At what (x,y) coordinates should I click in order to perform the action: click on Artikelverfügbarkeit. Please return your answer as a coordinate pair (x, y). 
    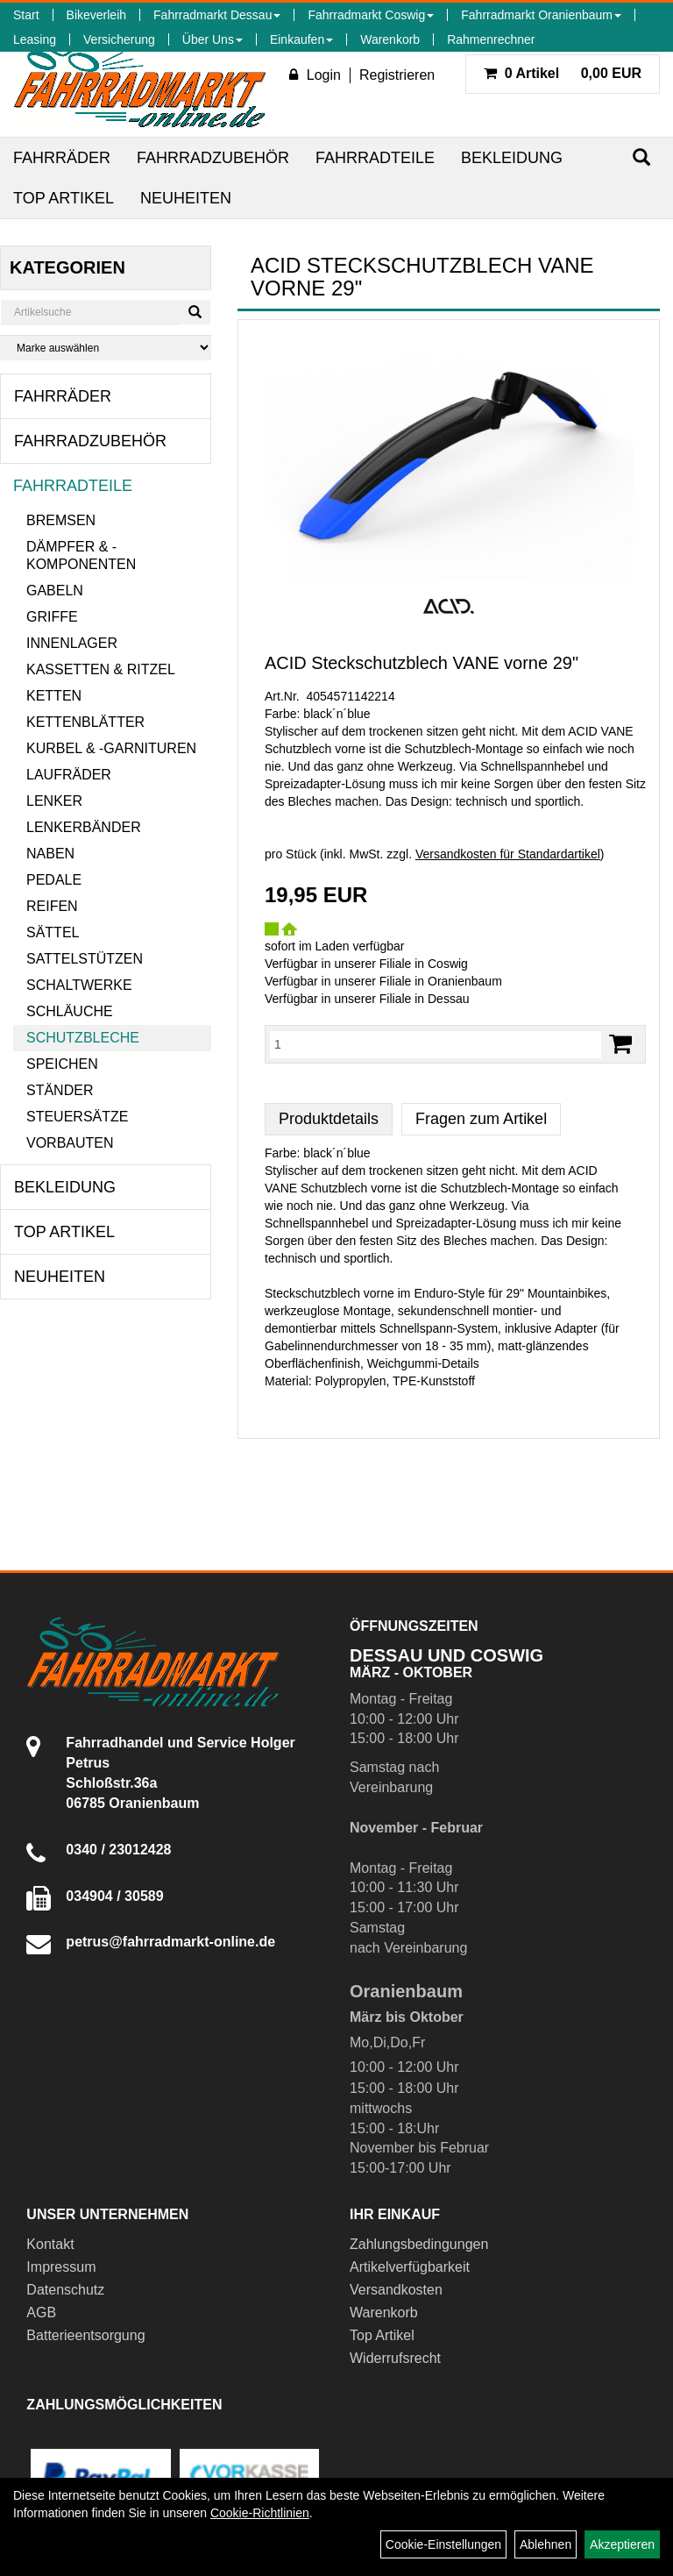
    Looking at the image, I should click on (410, 2266).